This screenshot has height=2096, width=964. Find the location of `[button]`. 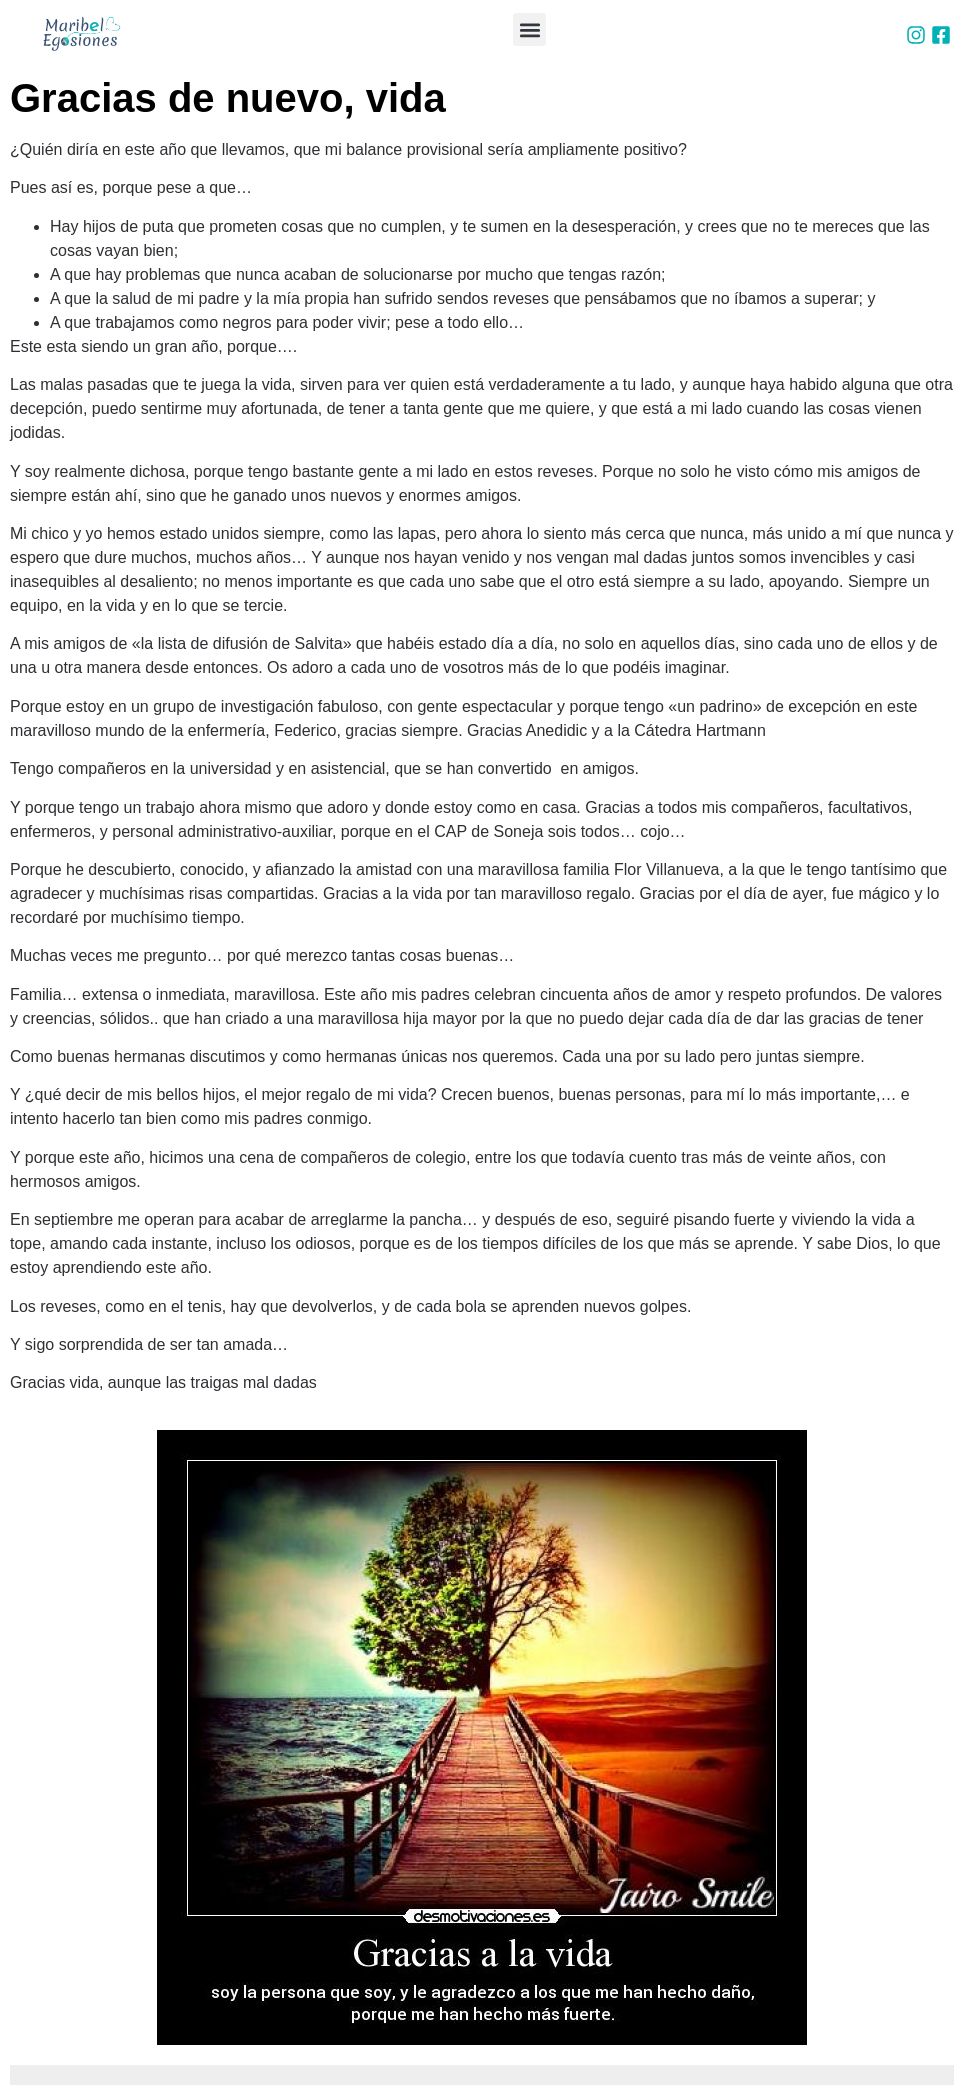

[button] is located at coordinates (529, 29).